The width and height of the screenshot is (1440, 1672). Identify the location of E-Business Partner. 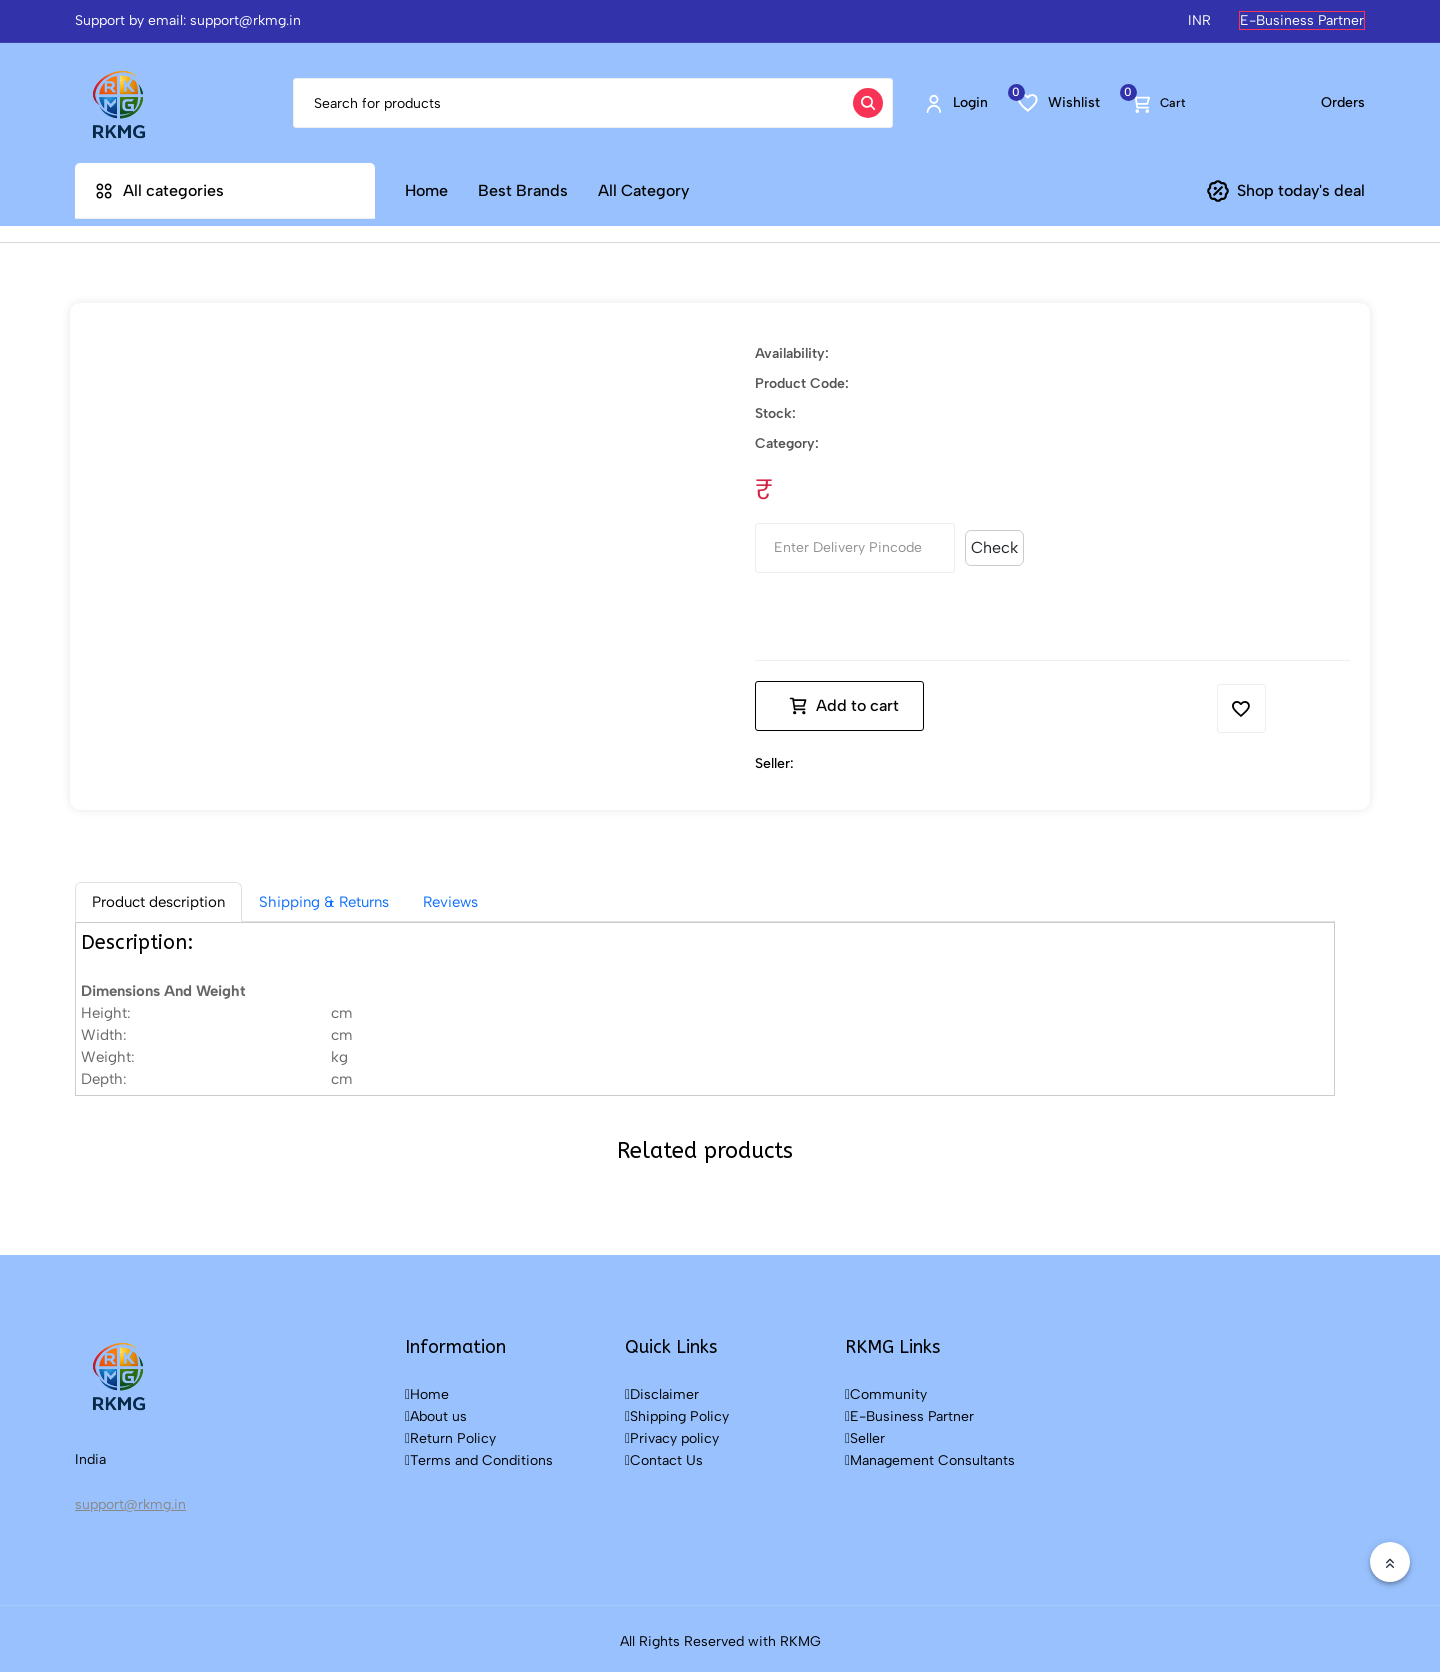
(1302, 20).